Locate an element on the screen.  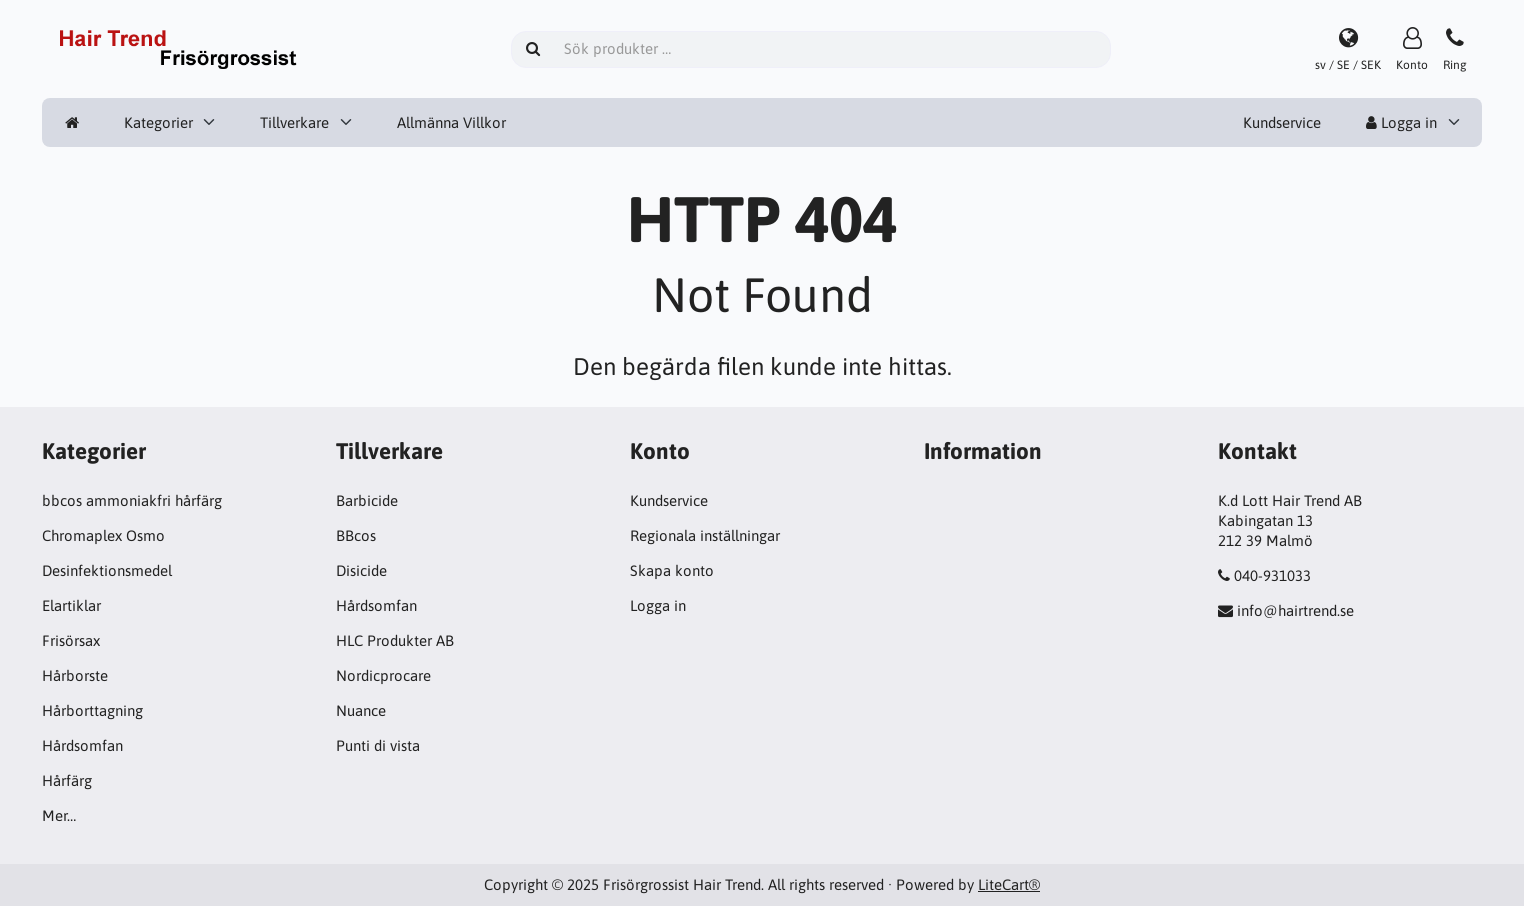
Regionala inställningar is located at coordinates (705, 535).